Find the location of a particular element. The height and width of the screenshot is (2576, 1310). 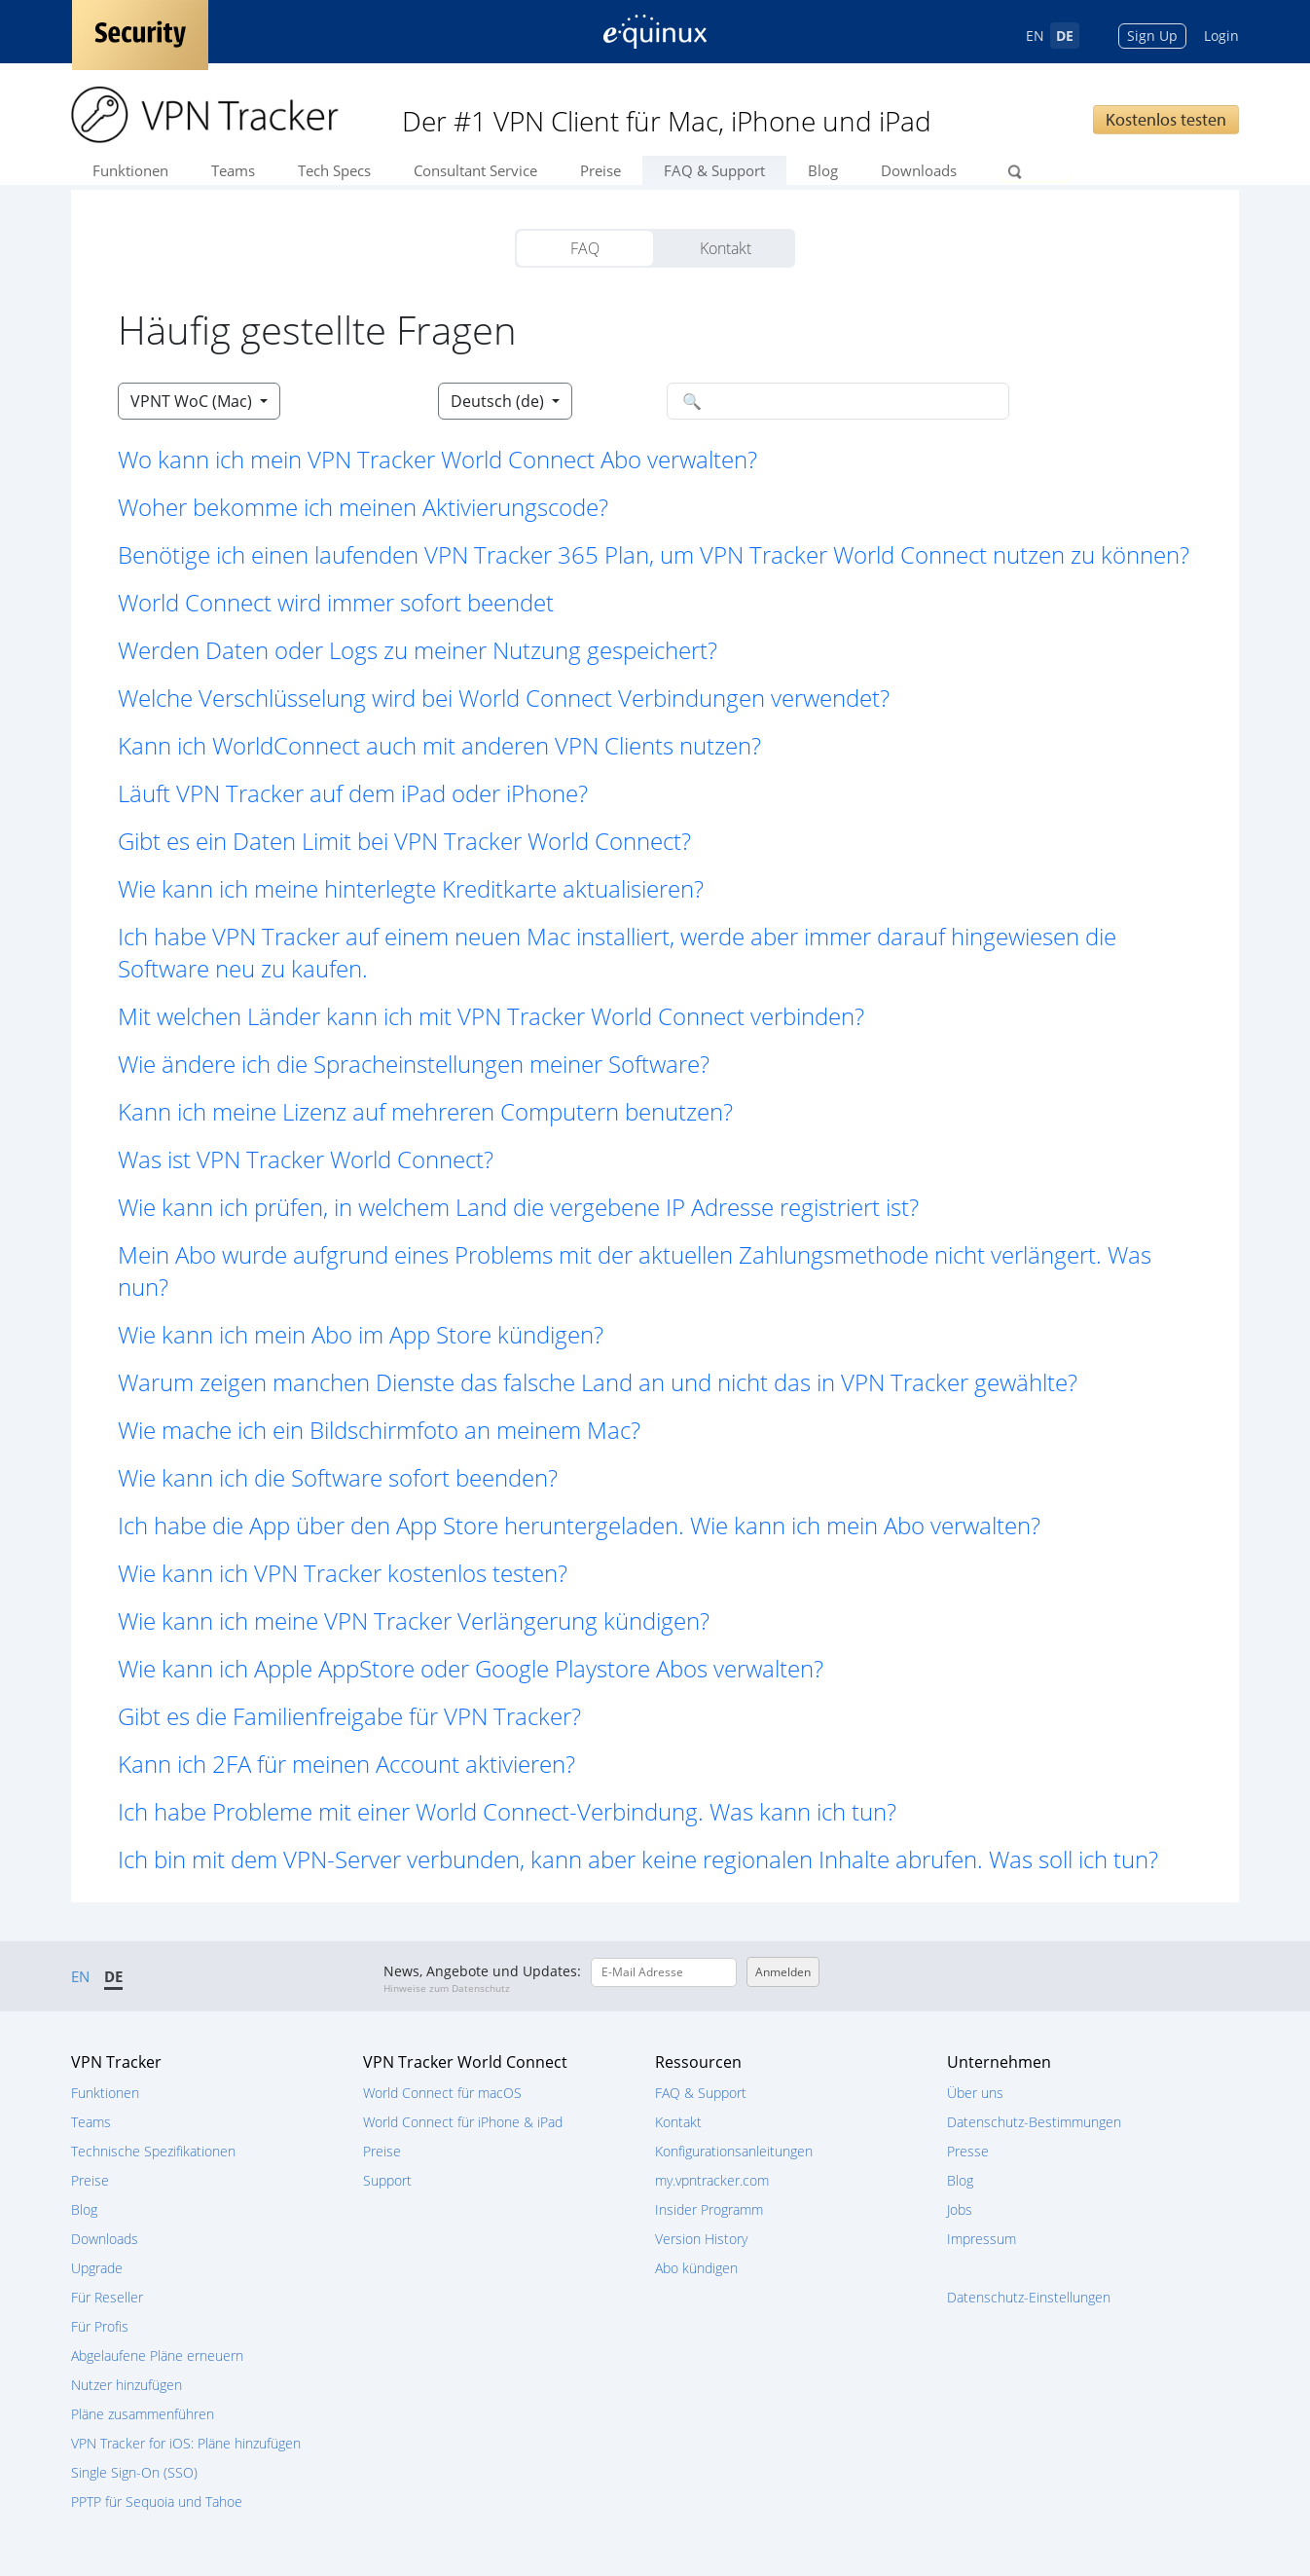

Läuft VPN Tracker auf dem iPad oder iPhone? [button] is located at coordinates (353, 793).